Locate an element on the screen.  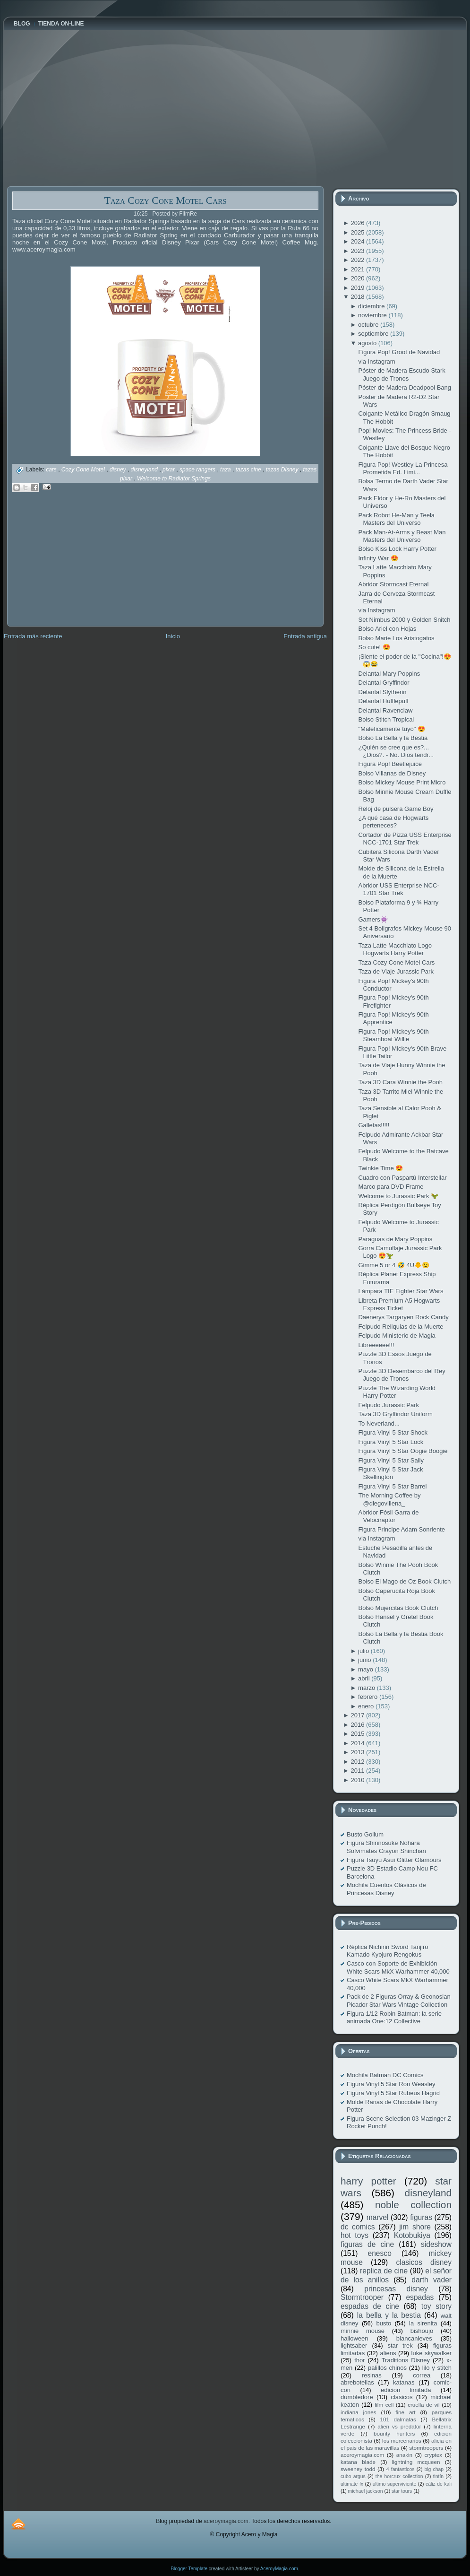
disneyland is located at coordinates (145, 469).